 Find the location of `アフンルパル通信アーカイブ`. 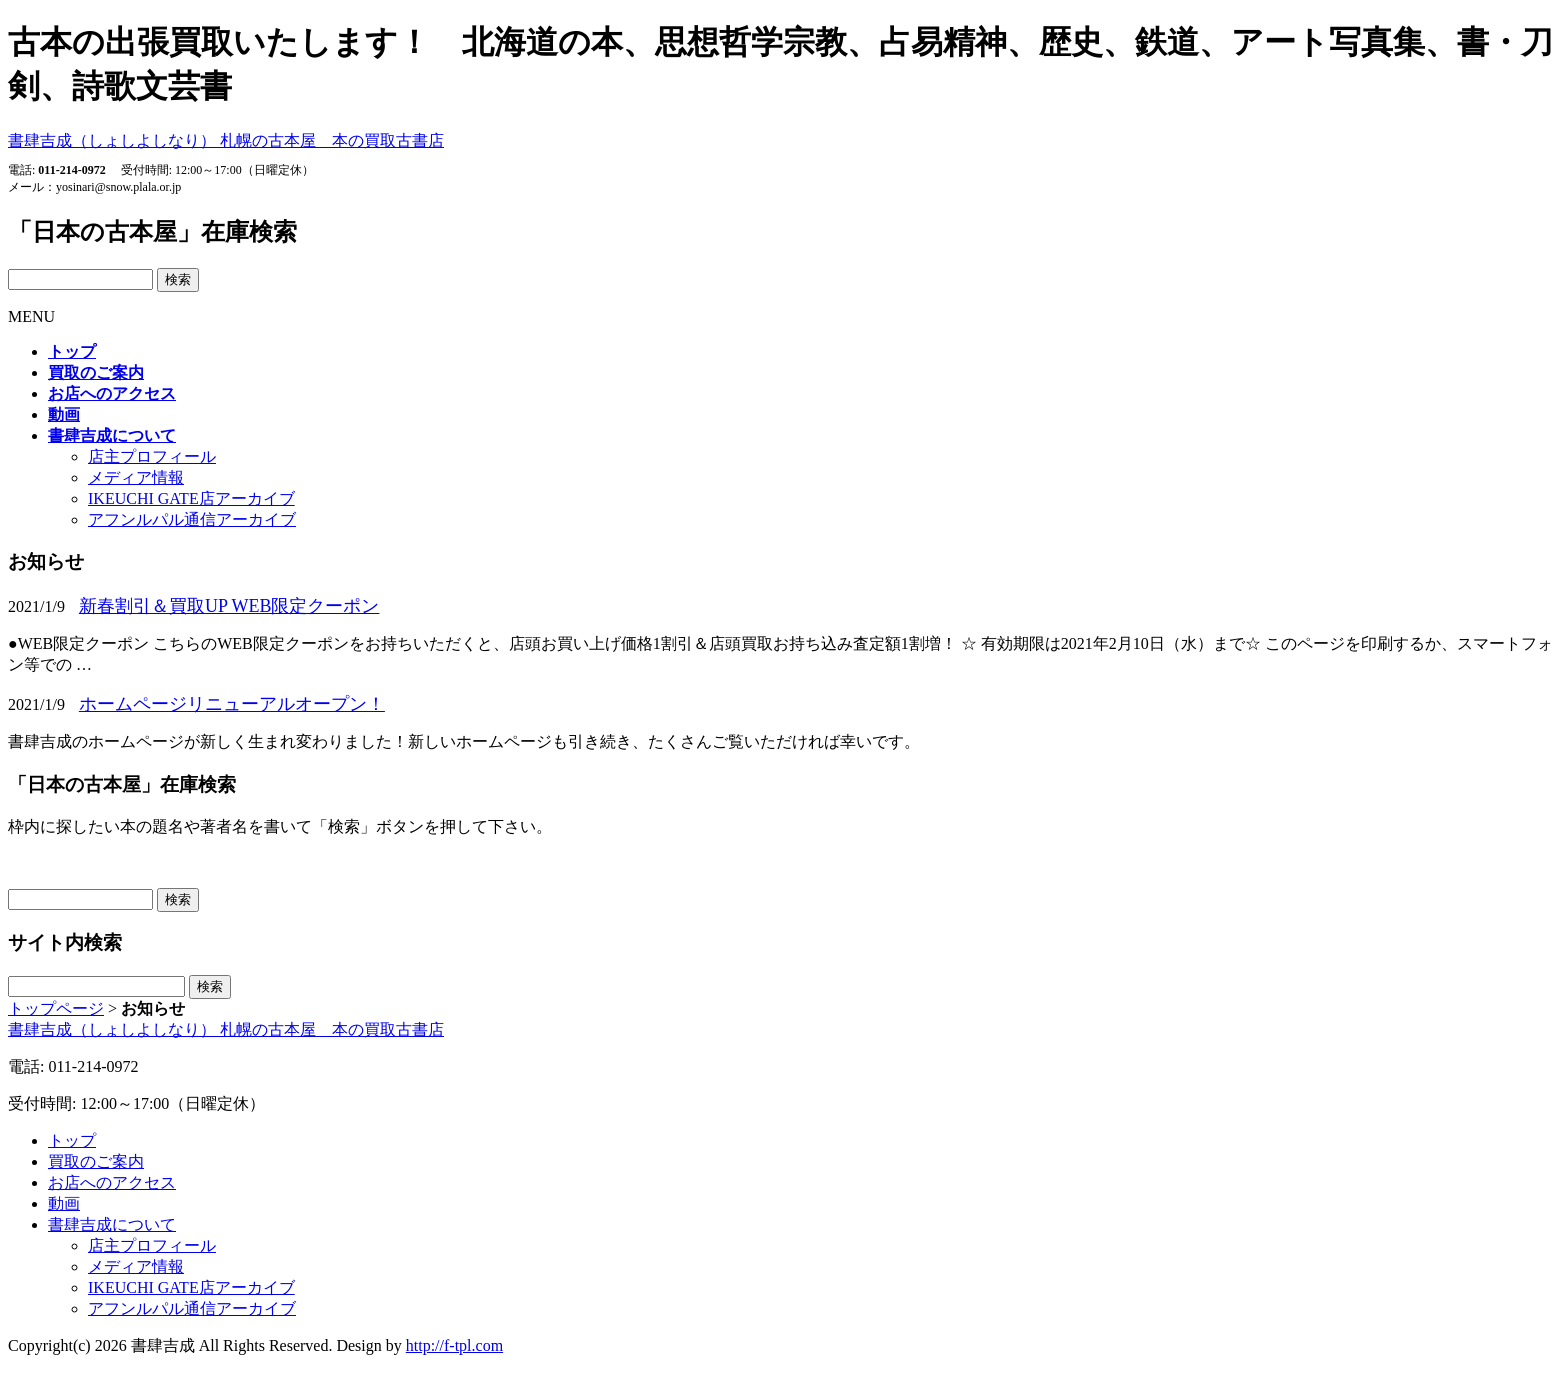

アフンルパル通信アーカイブ is located at coordinates (192, 519).